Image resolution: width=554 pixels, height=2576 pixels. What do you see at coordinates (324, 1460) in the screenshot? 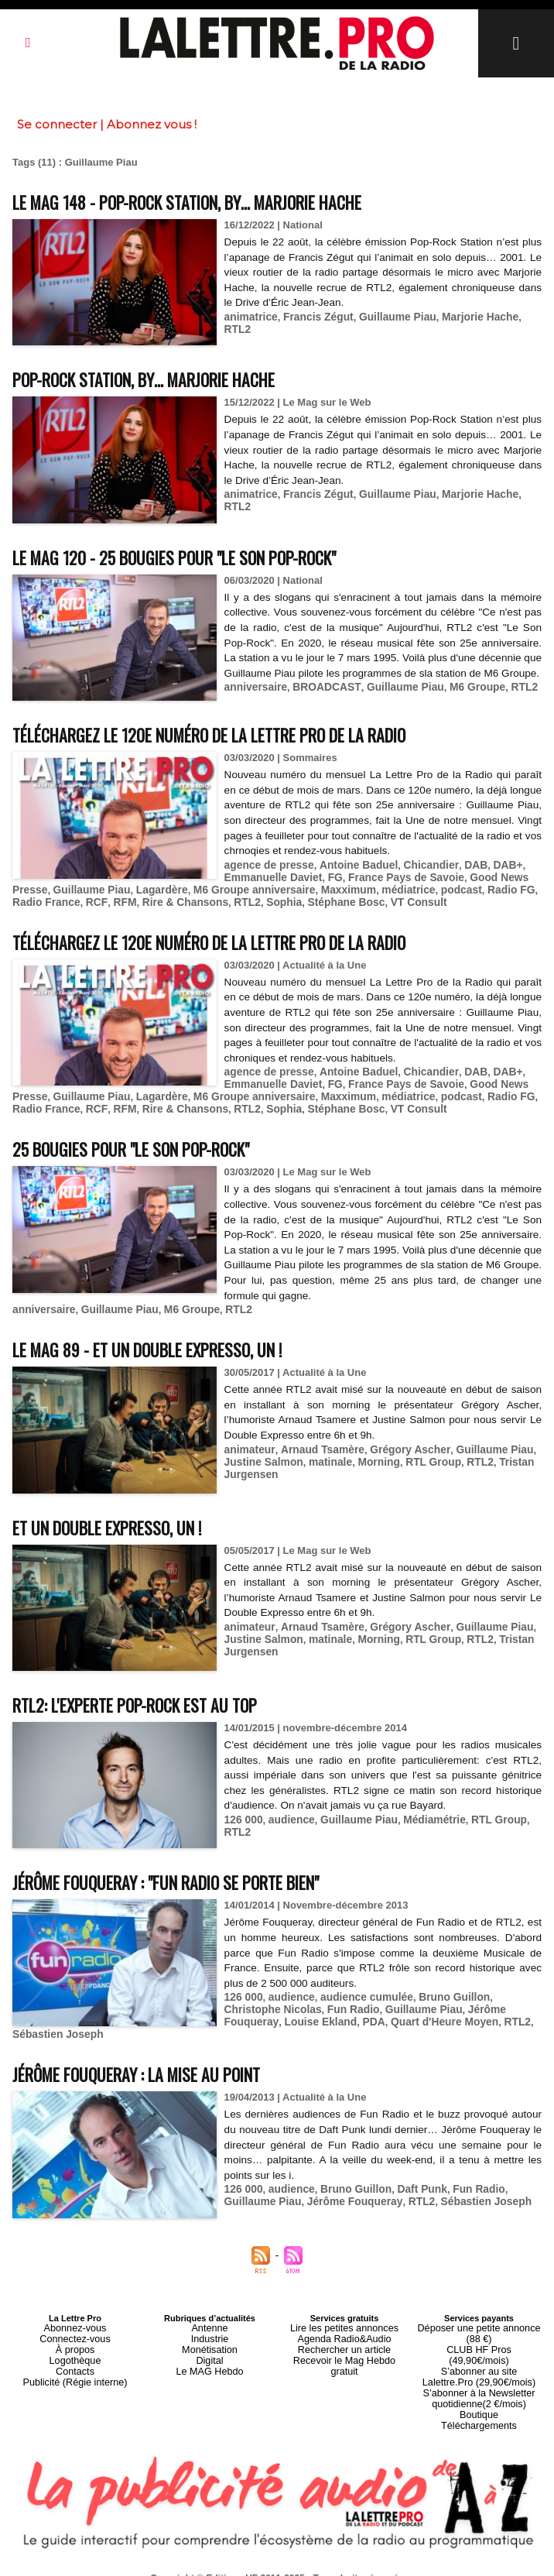
I see `matinale` at bounding box center [324, 1460].